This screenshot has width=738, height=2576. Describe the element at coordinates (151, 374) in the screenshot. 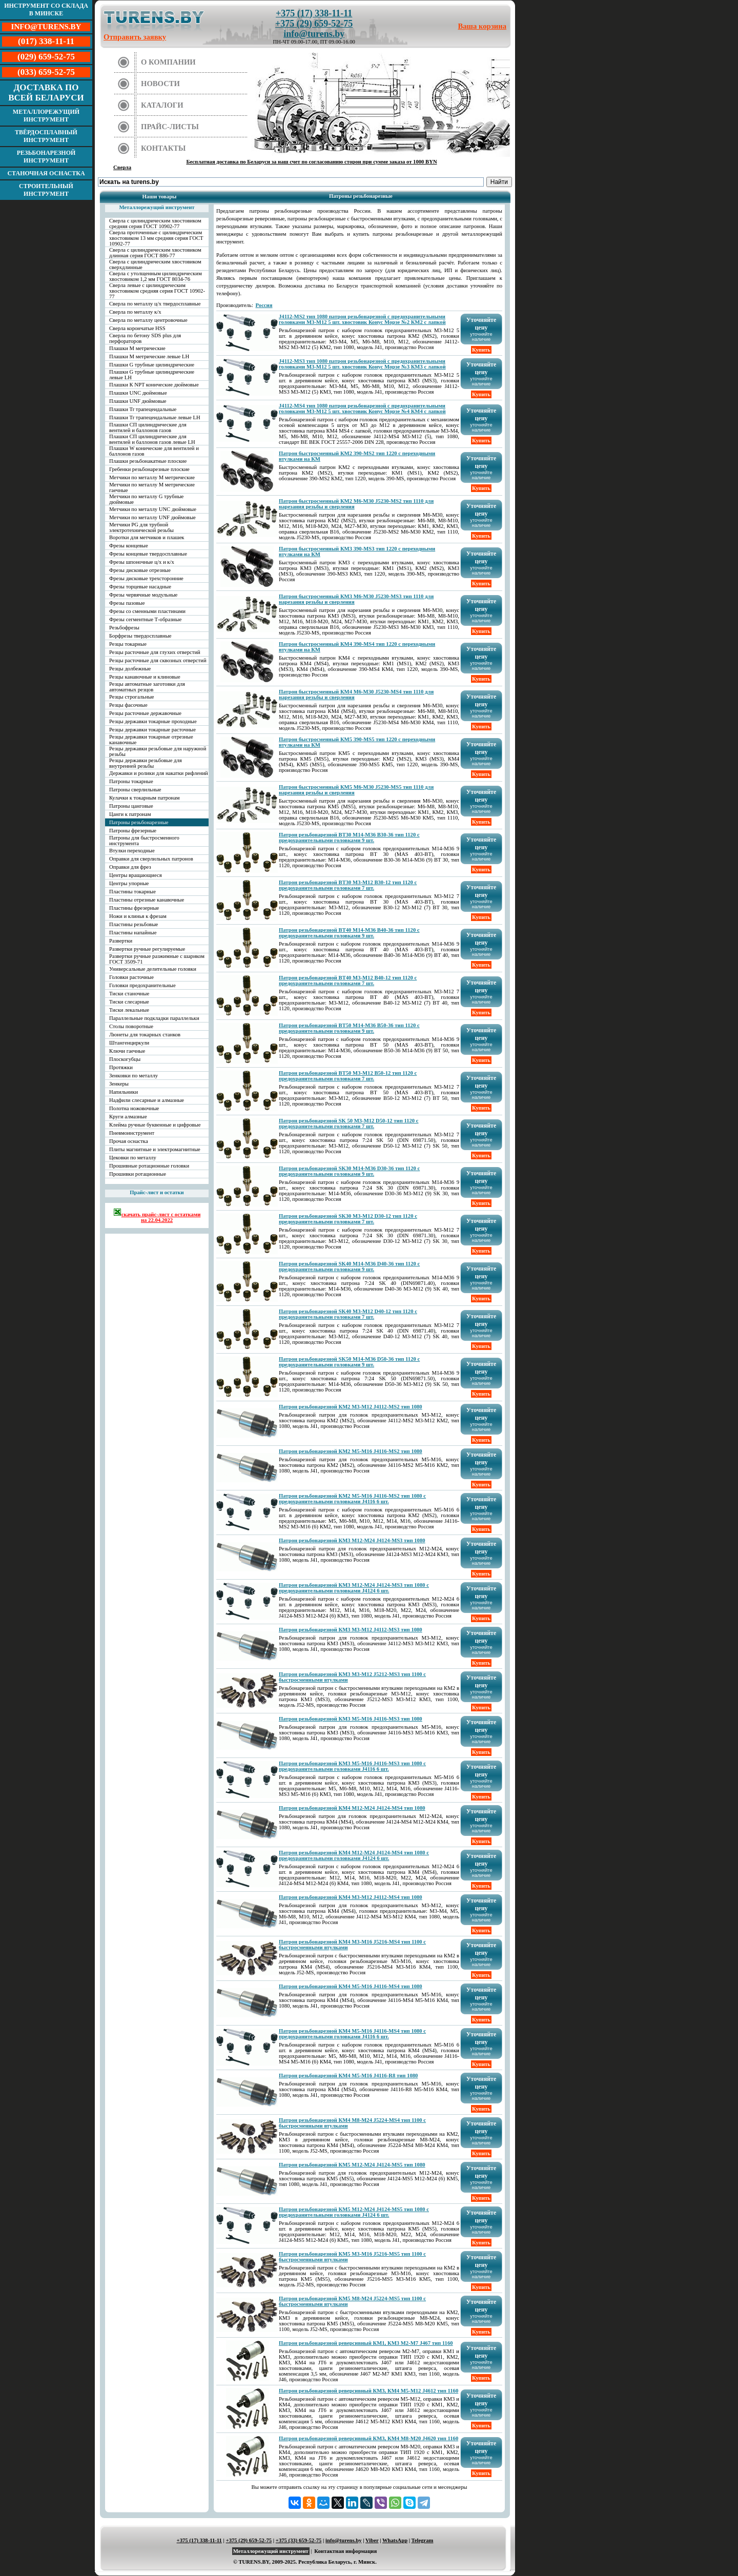

I see `Плашки G трубные цилиндрические левые LH` at that location.